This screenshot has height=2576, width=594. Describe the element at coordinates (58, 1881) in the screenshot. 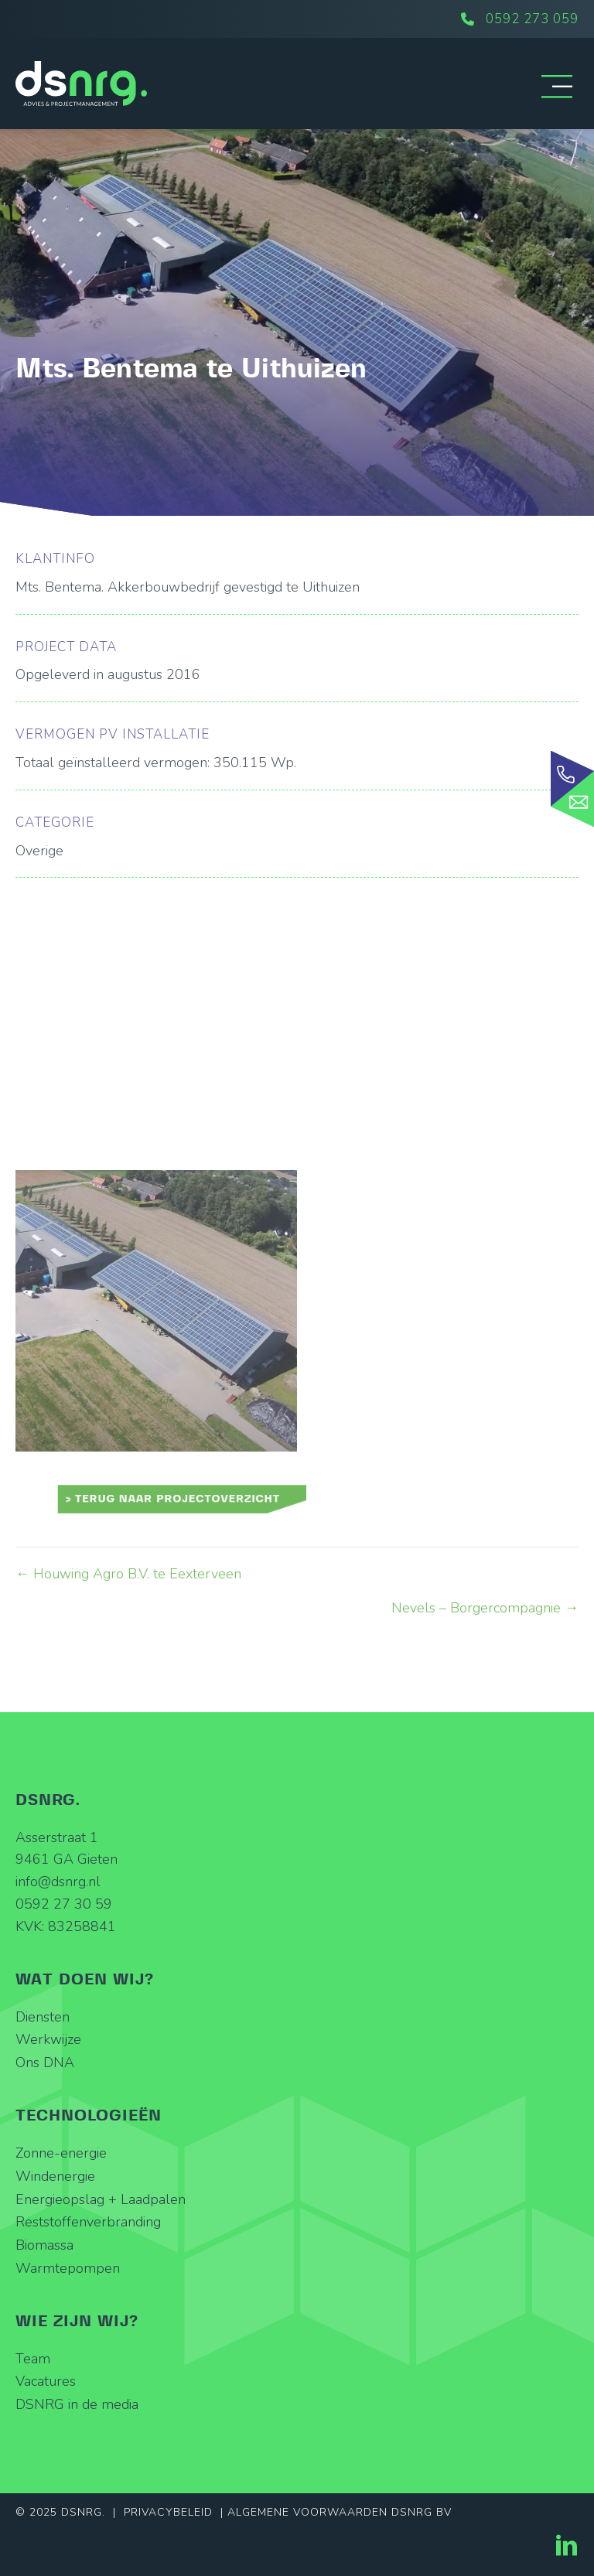

I see `info@dsnrg.nl` at that location.